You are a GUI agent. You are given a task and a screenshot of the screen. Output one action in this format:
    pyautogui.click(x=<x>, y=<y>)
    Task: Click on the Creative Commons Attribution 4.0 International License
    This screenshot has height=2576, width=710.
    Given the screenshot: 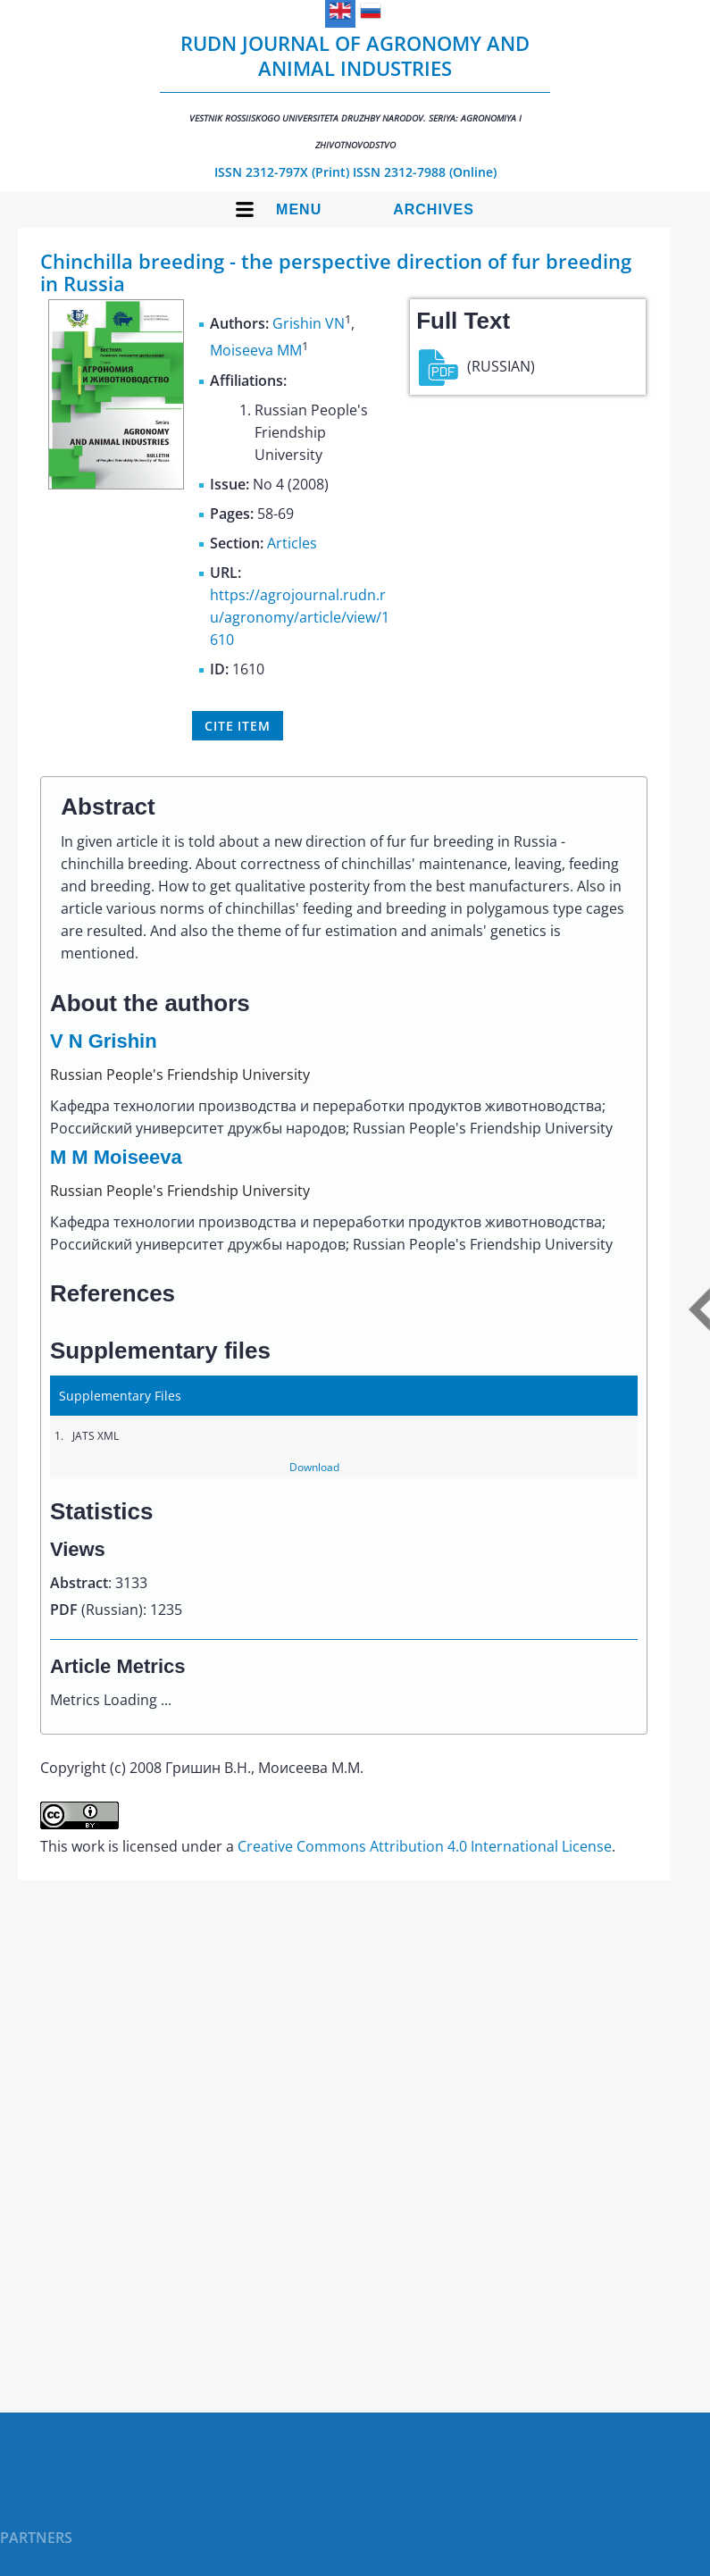 What is the action you would take?
    pyautogui.click(x=425, y=1846)
    